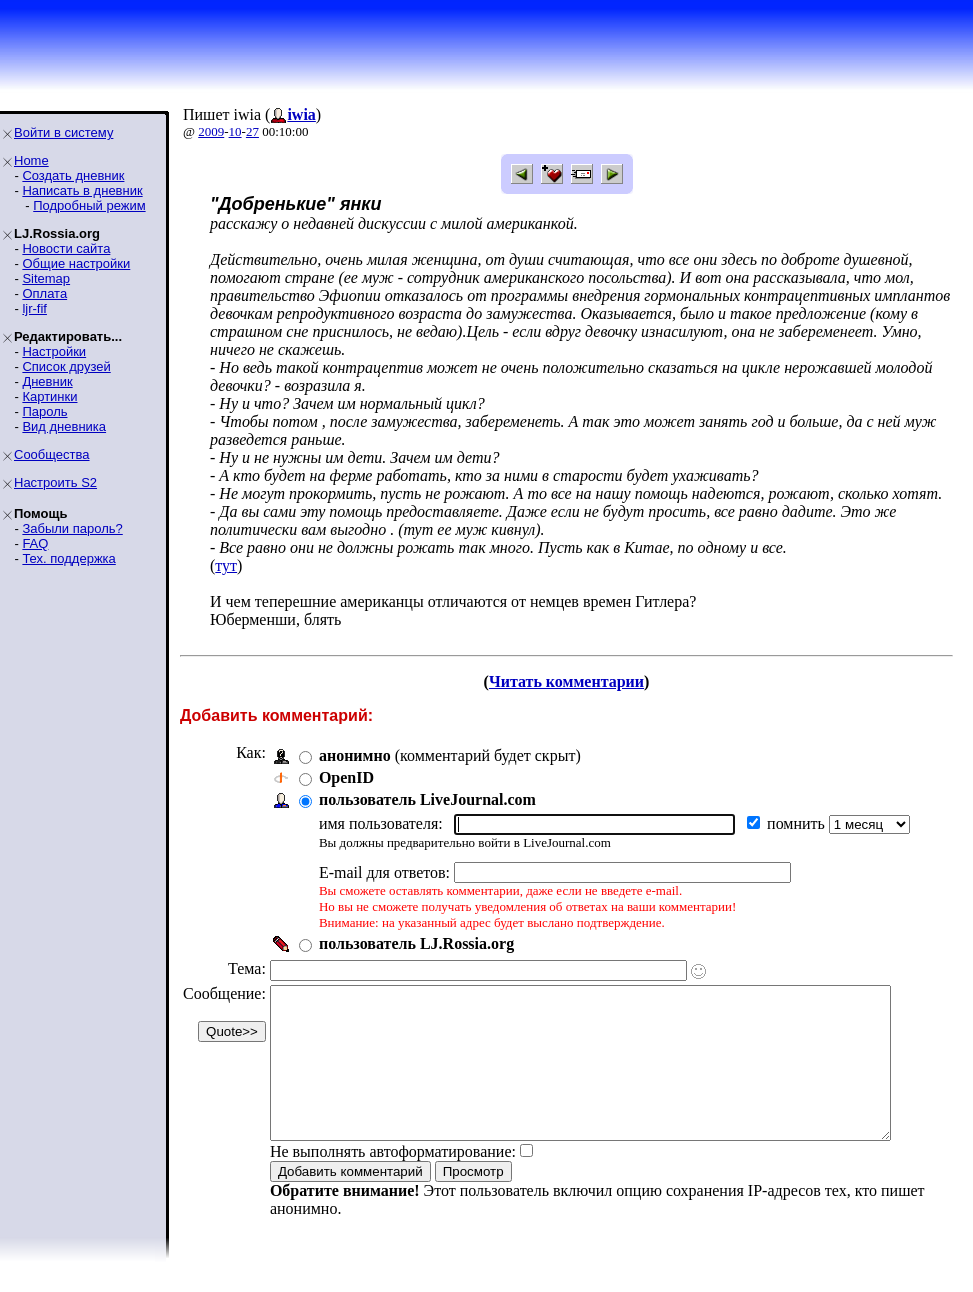 Image resolution: width=973 pixels, height=1292 pixels. What do you see at coordinates (346, 777) in the screenshot?
I see `OpenID` at bounding box center [346, 777].